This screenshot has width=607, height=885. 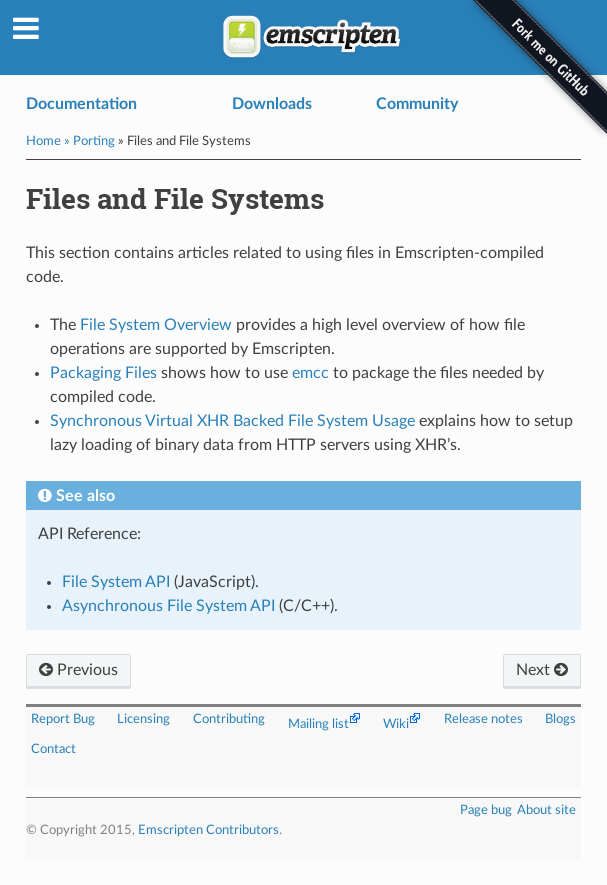 I want to click on About site, so click(x=546, y=810).